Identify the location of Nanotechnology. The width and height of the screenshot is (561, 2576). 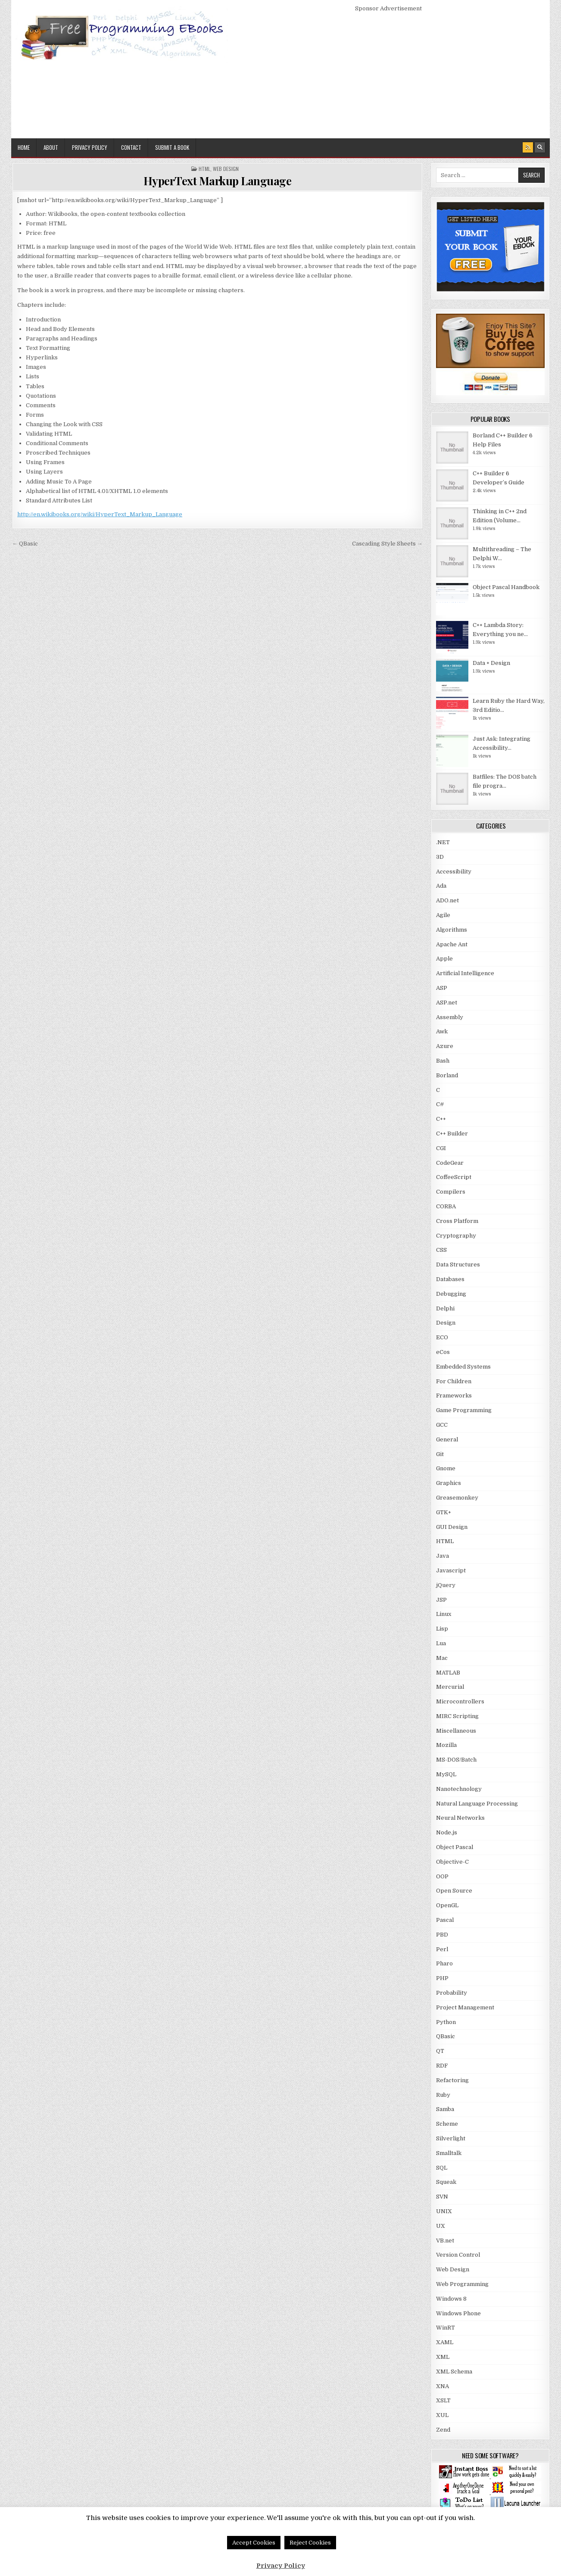
(459, 1789).